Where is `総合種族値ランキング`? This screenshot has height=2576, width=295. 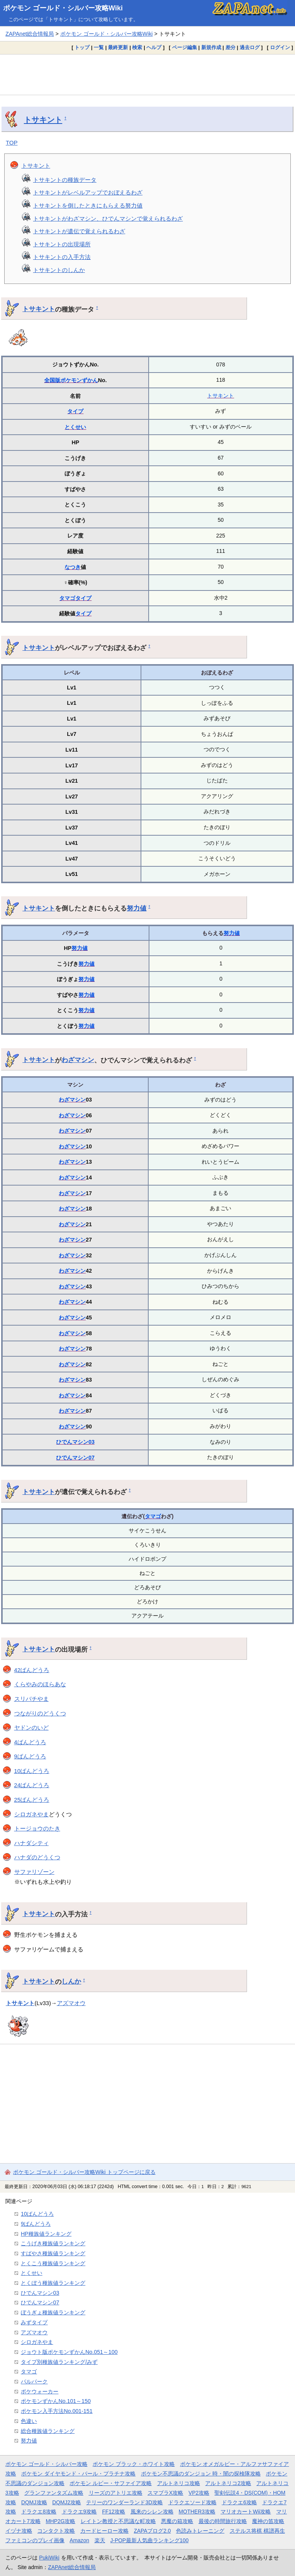
総合種族値ランキング is located at coordinates (48, 2431).